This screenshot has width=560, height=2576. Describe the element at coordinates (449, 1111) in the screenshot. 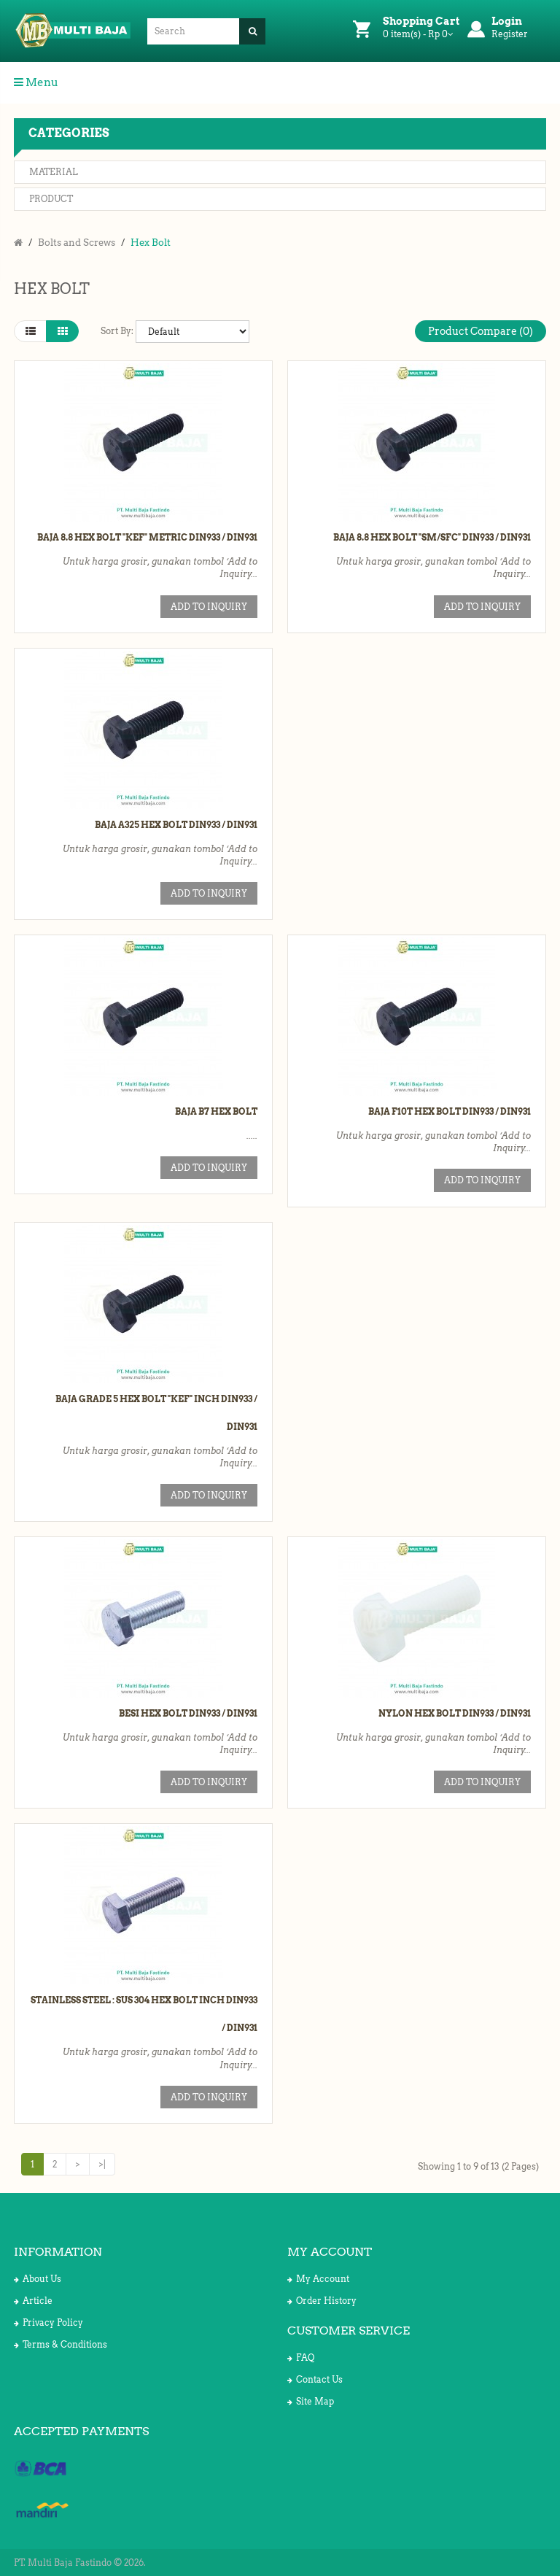

I see `Baja F10T Hex Bolt DIN933 / DIN931` at that location.